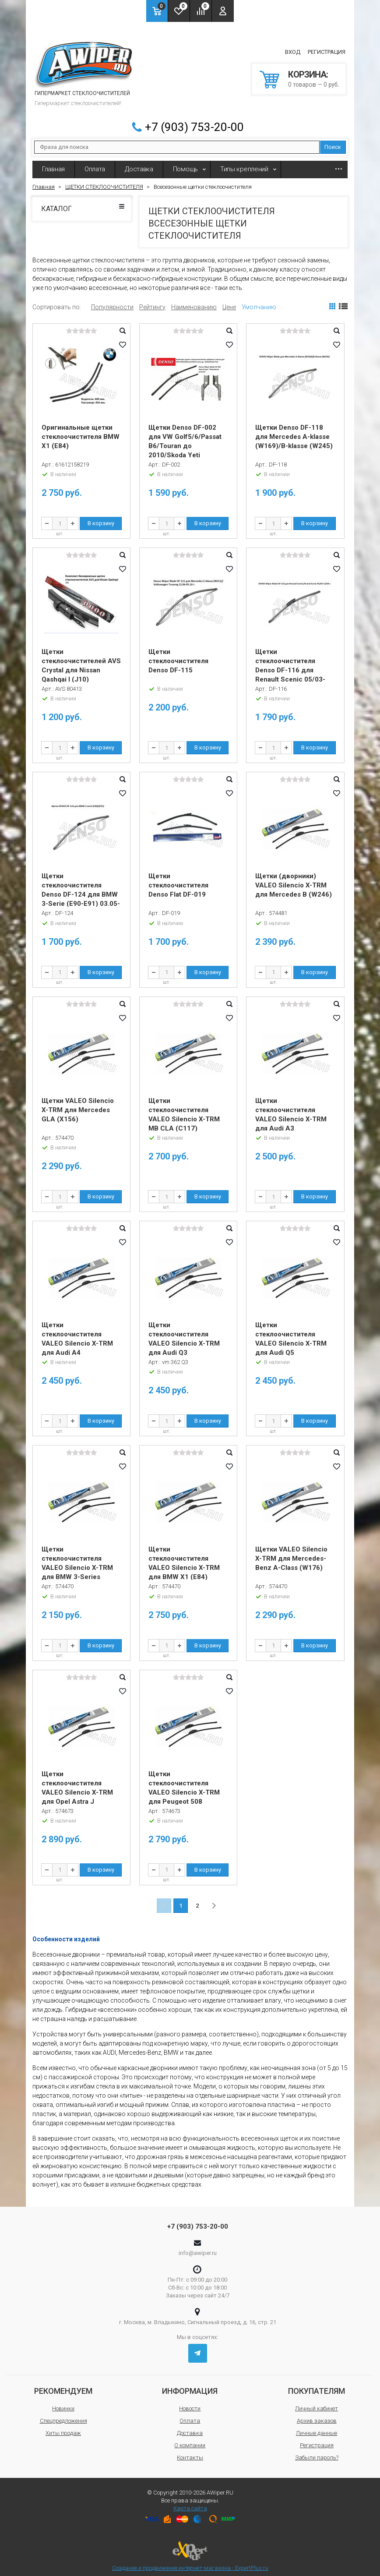 The width and height of the screenshot is (380, 2576). Describe the element at coordinates (94, 163) in the screenshot. I see `Оплата` at that location.